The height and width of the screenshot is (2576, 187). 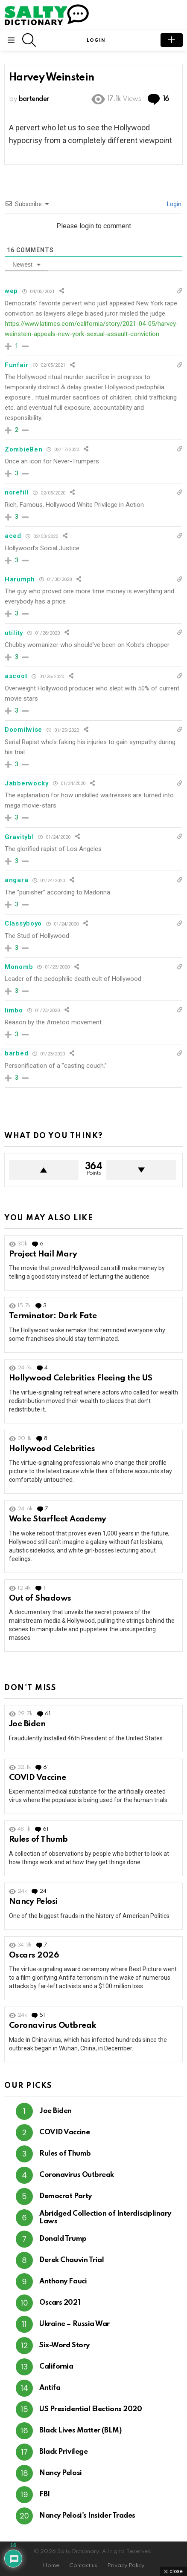 I want to click on Nancy Pelosi's Insider Trades, so click(x=87, y=2515).